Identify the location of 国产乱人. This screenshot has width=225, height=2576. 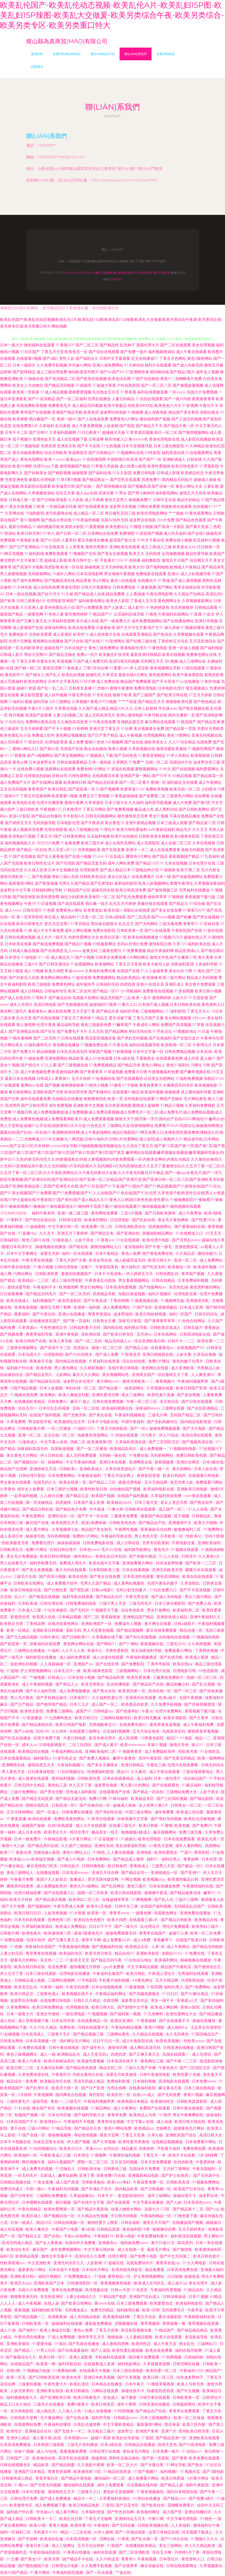
(53, 674).